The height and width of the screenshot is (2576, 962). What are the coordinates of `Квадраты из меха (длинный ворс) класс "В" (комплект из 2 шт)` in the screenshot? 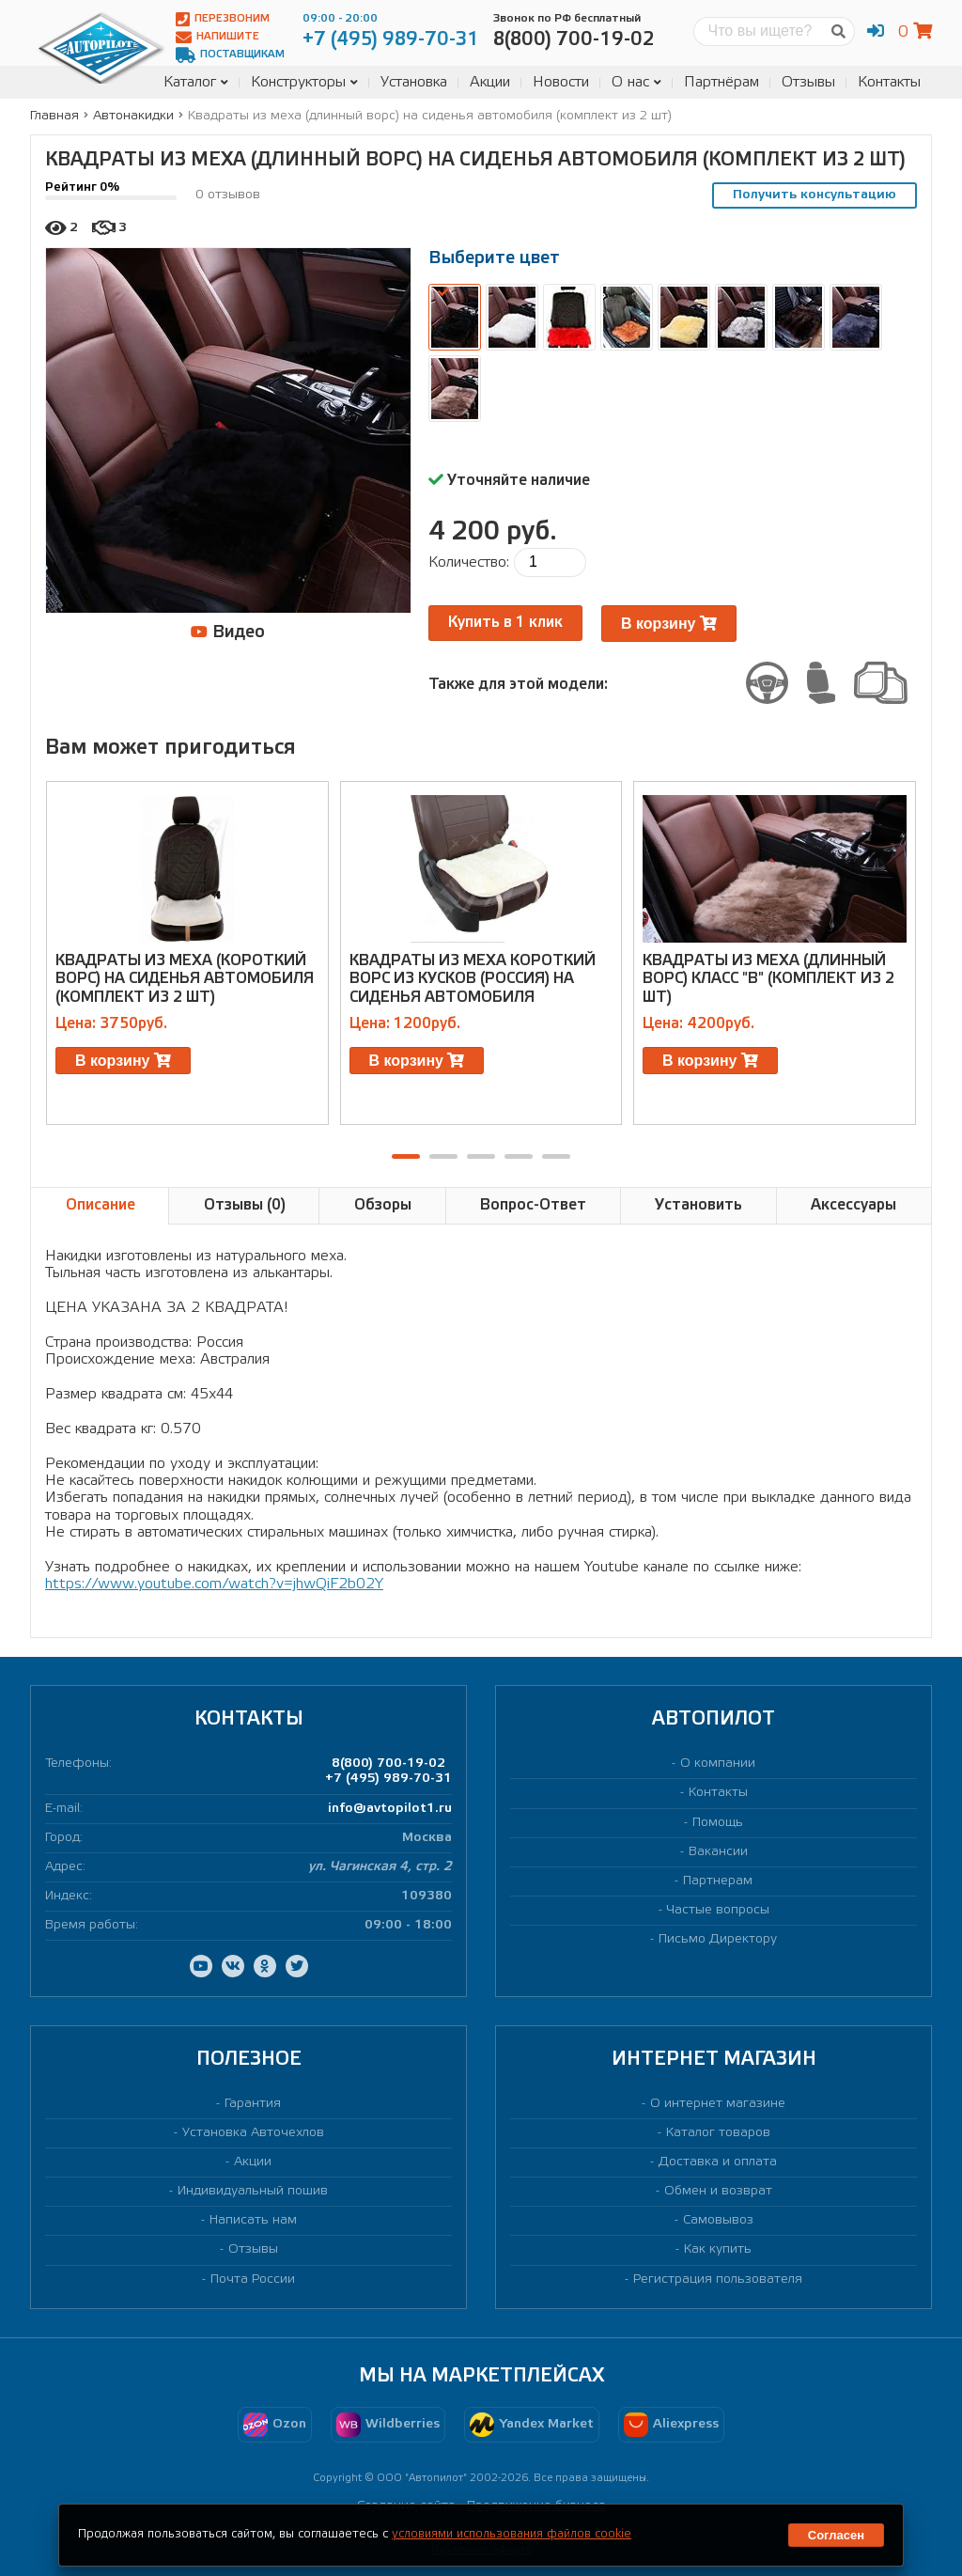 It's located at (768, 979).